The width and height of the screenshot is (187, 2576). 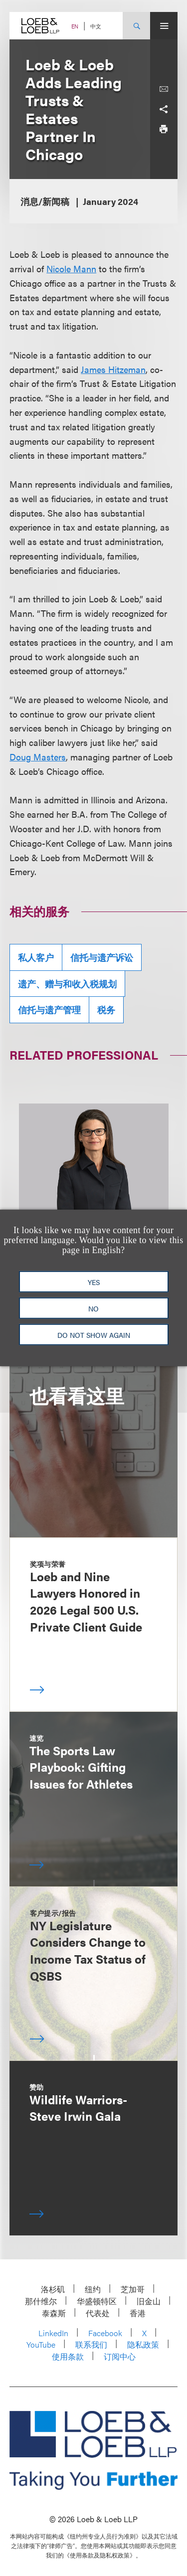 What do you see at coordinates (133, 2289) in the screenshot?
I see `芝加哥` at bounding box center [133, 2289].